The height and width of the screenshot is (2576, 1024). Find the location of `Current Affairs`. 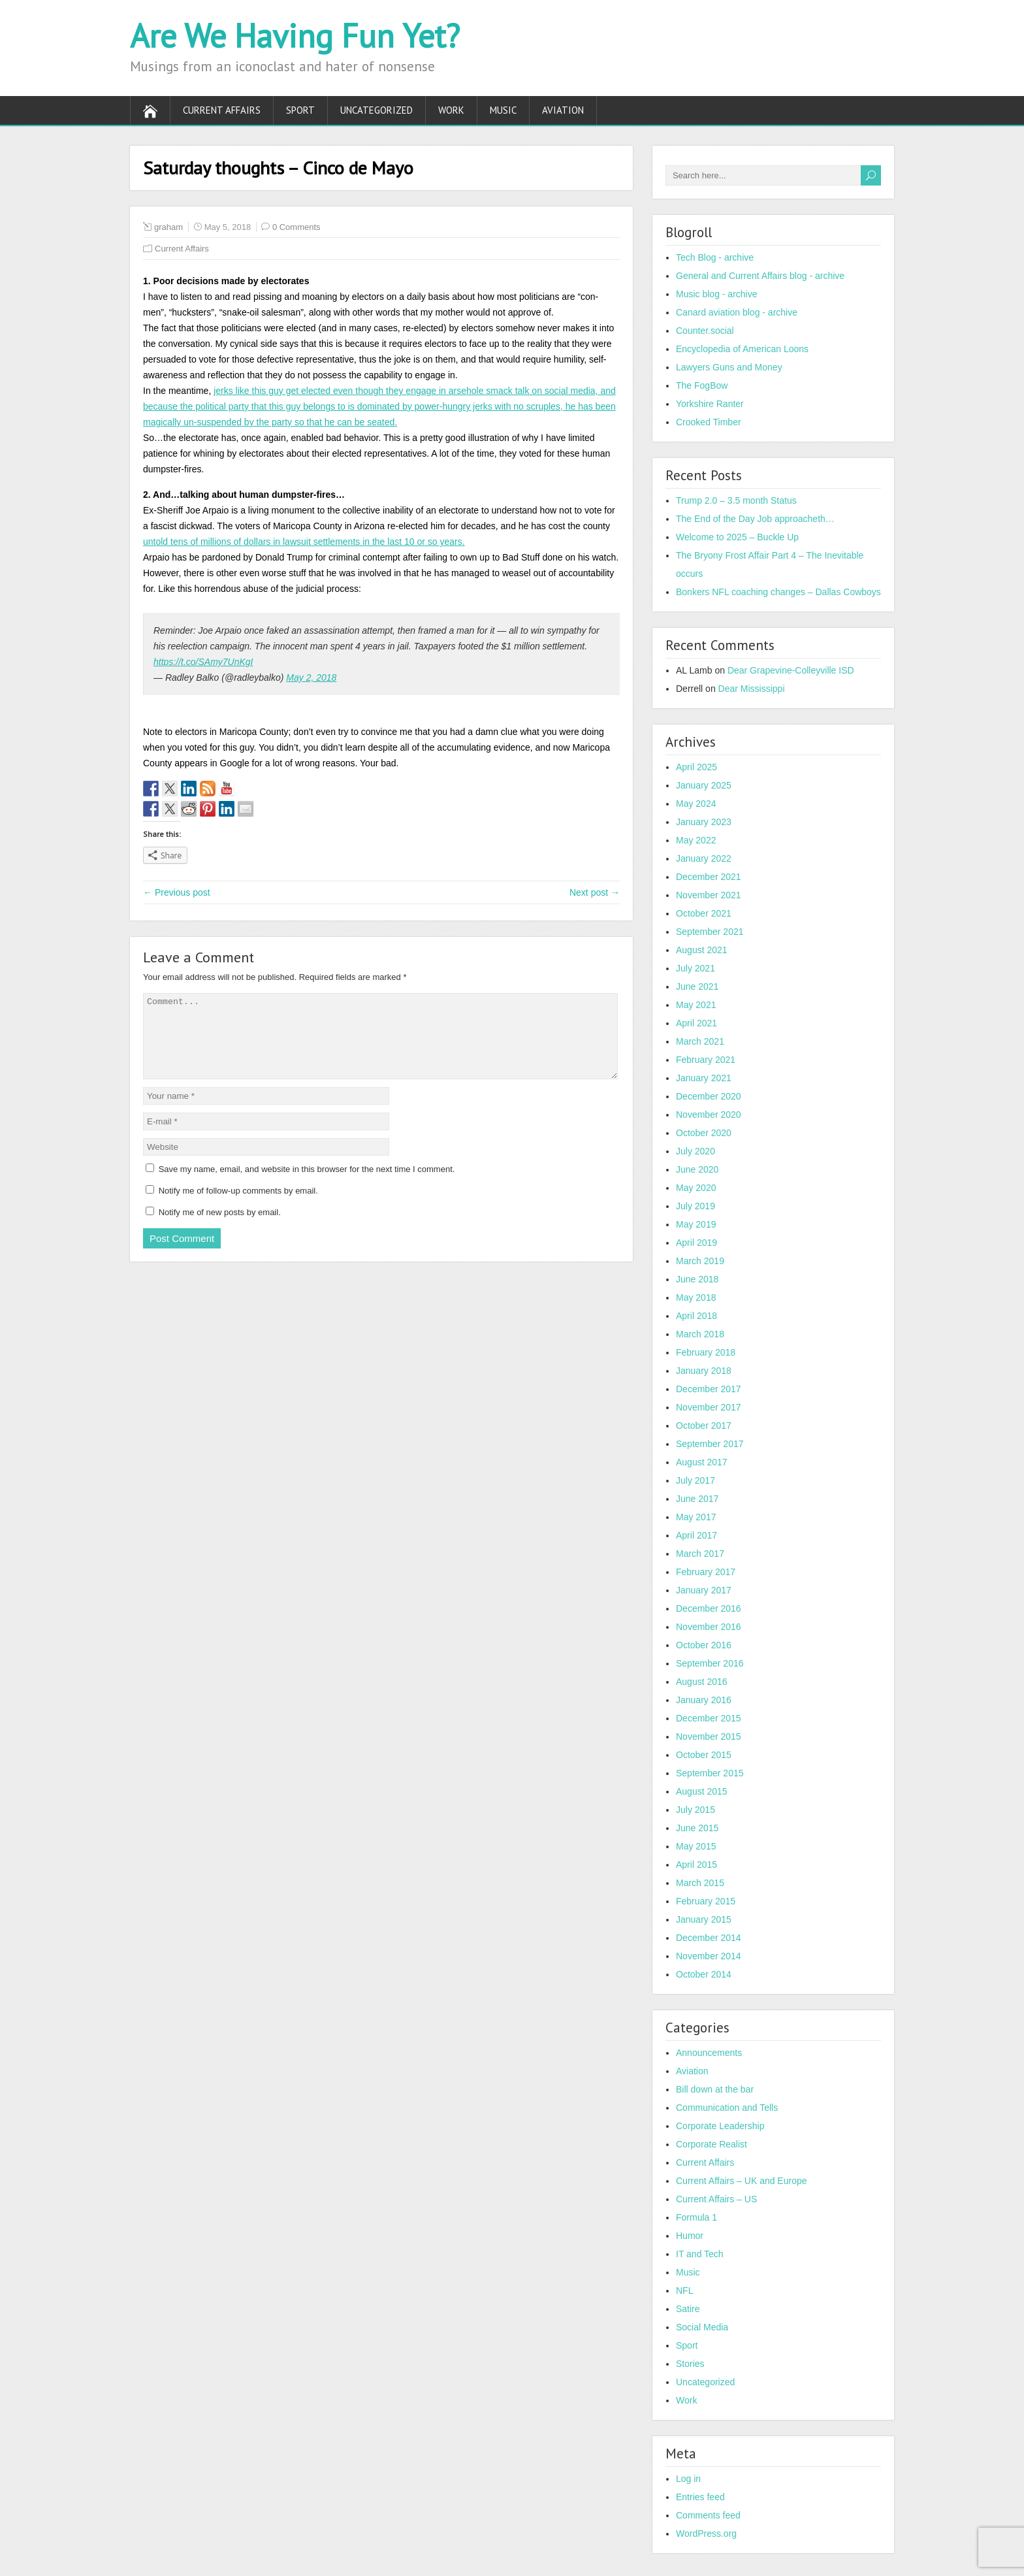

Current Affairs is located at coordinates (222, 110).